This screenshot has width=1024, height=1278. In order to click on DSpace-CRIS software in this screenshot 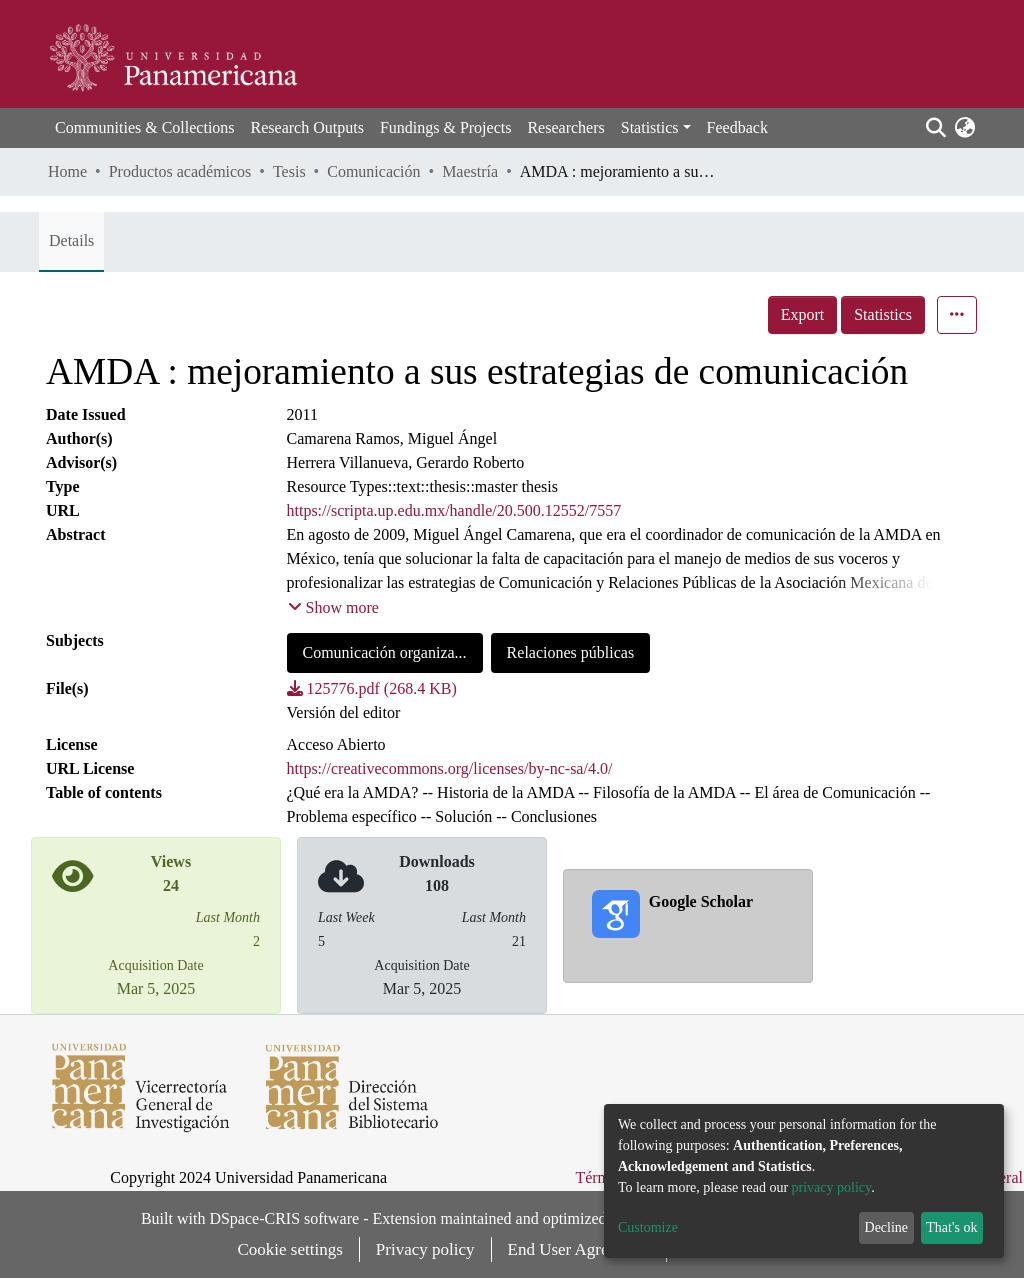, I will do `click(284, 1218)`.